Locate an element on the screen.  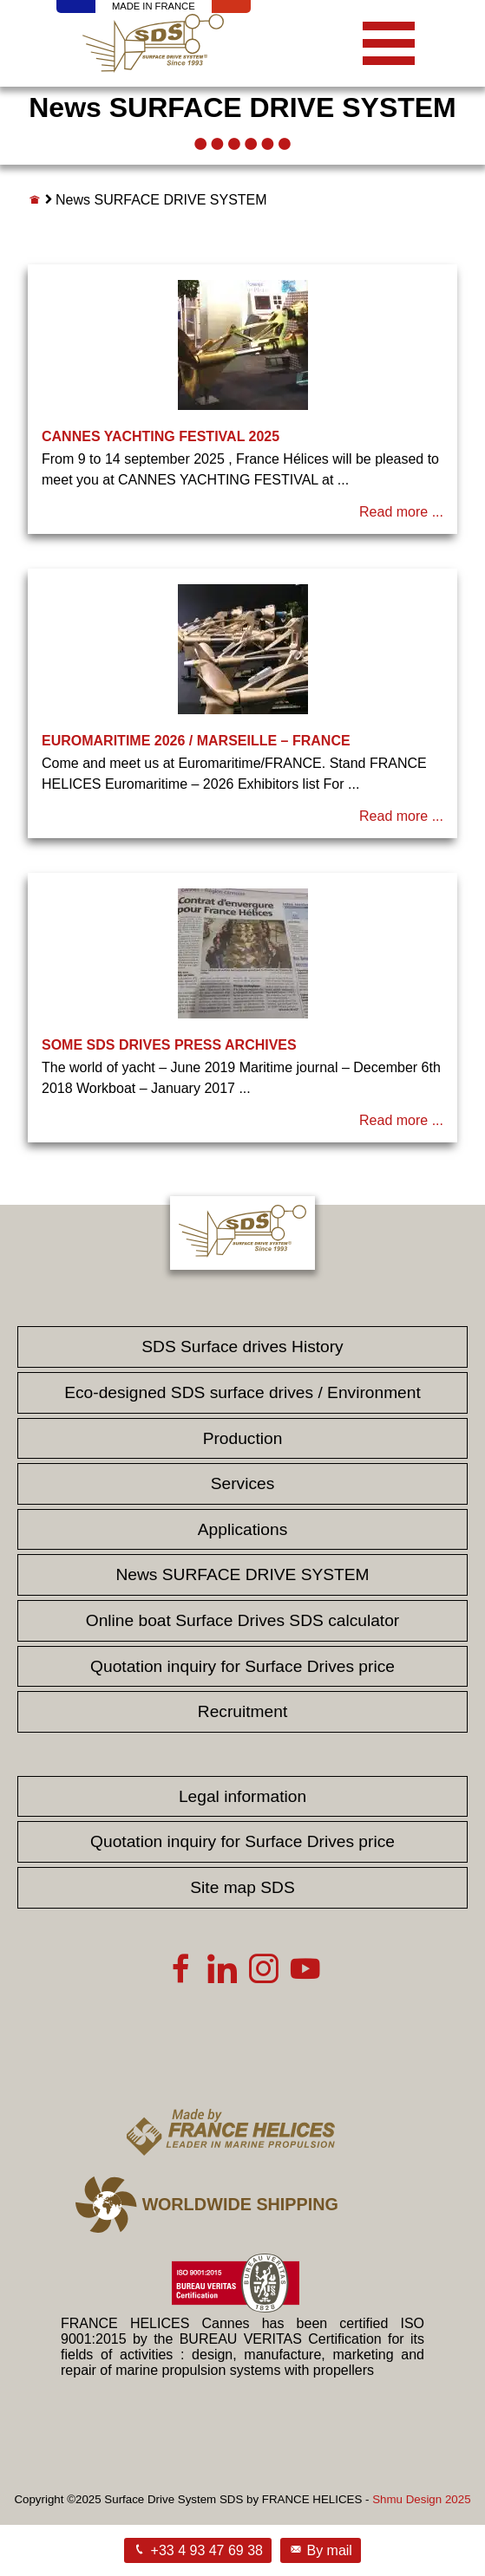
Services is located at coordinates (243, 1483).